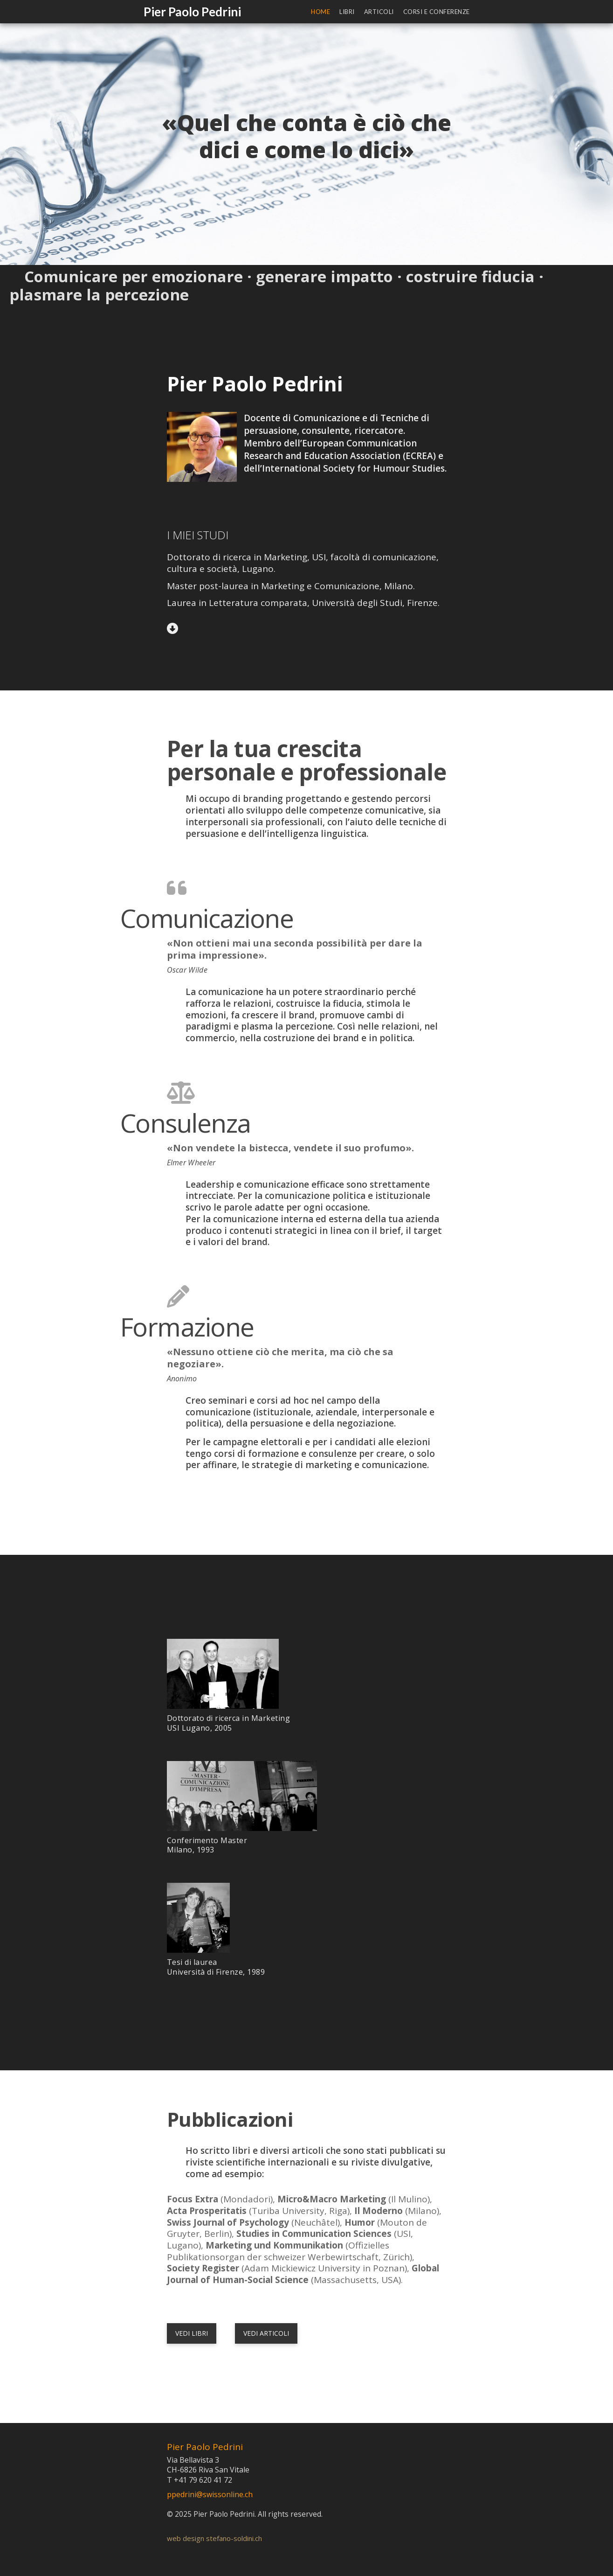 Image resolution: width=613 pixels, height=2576 pixels. Describe the element at coordinates (320, 11) in the screenshot. I see `Home` at that location.